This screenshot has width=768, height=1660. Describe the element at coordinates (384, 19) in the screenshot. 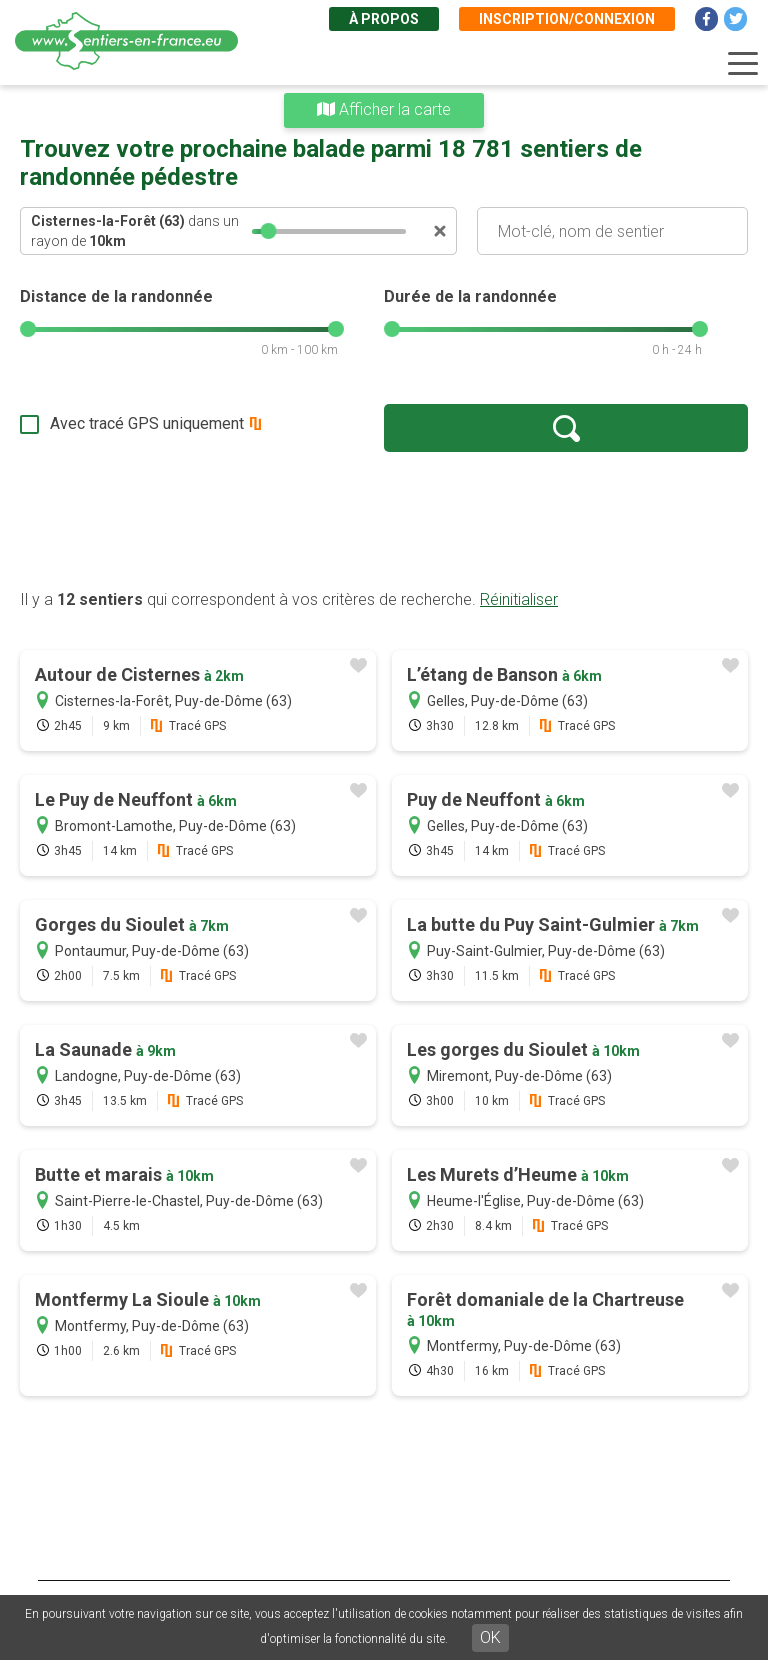

I see `À propos` at that location.